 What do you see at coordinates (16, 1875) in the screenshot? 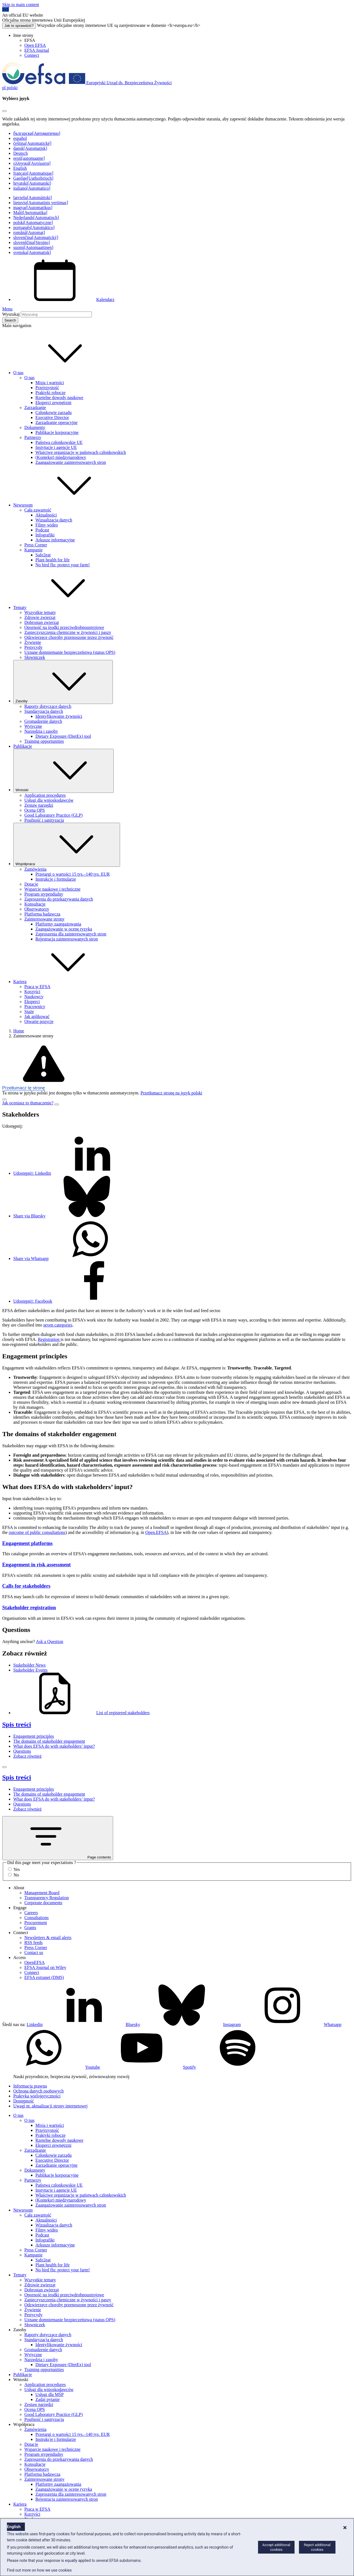
I see `No` at bounding box center [16, 1875].